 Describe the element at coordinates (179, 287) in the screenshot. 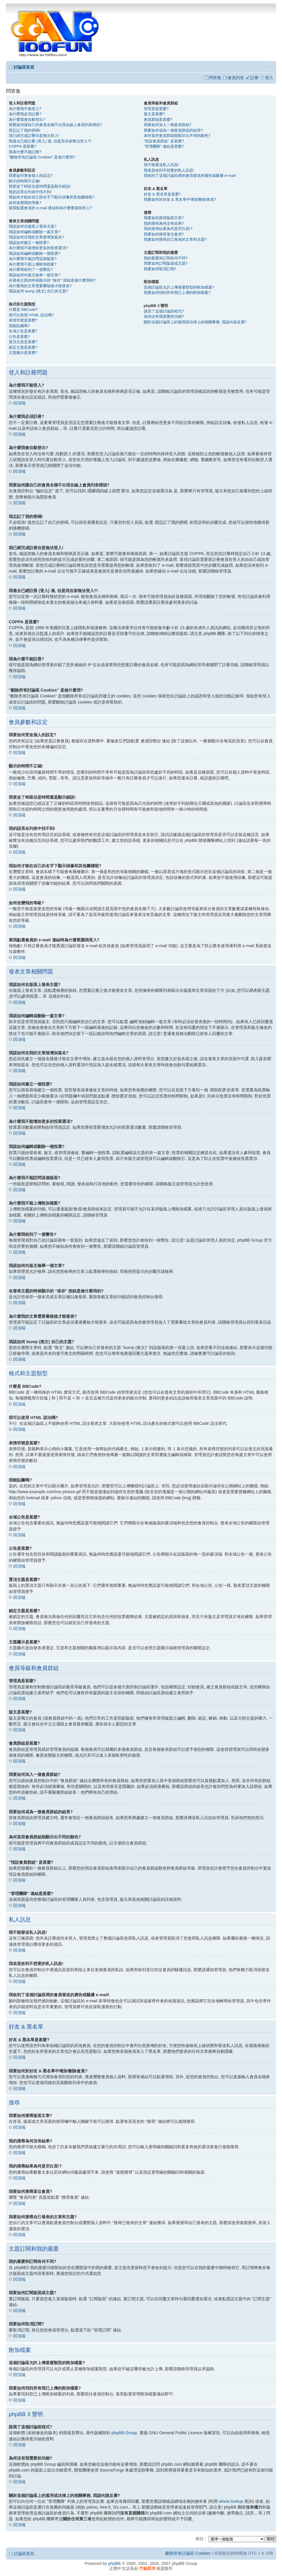

I see `這個討論區允許上傳甚麼類型的附加檔案?` at that location.